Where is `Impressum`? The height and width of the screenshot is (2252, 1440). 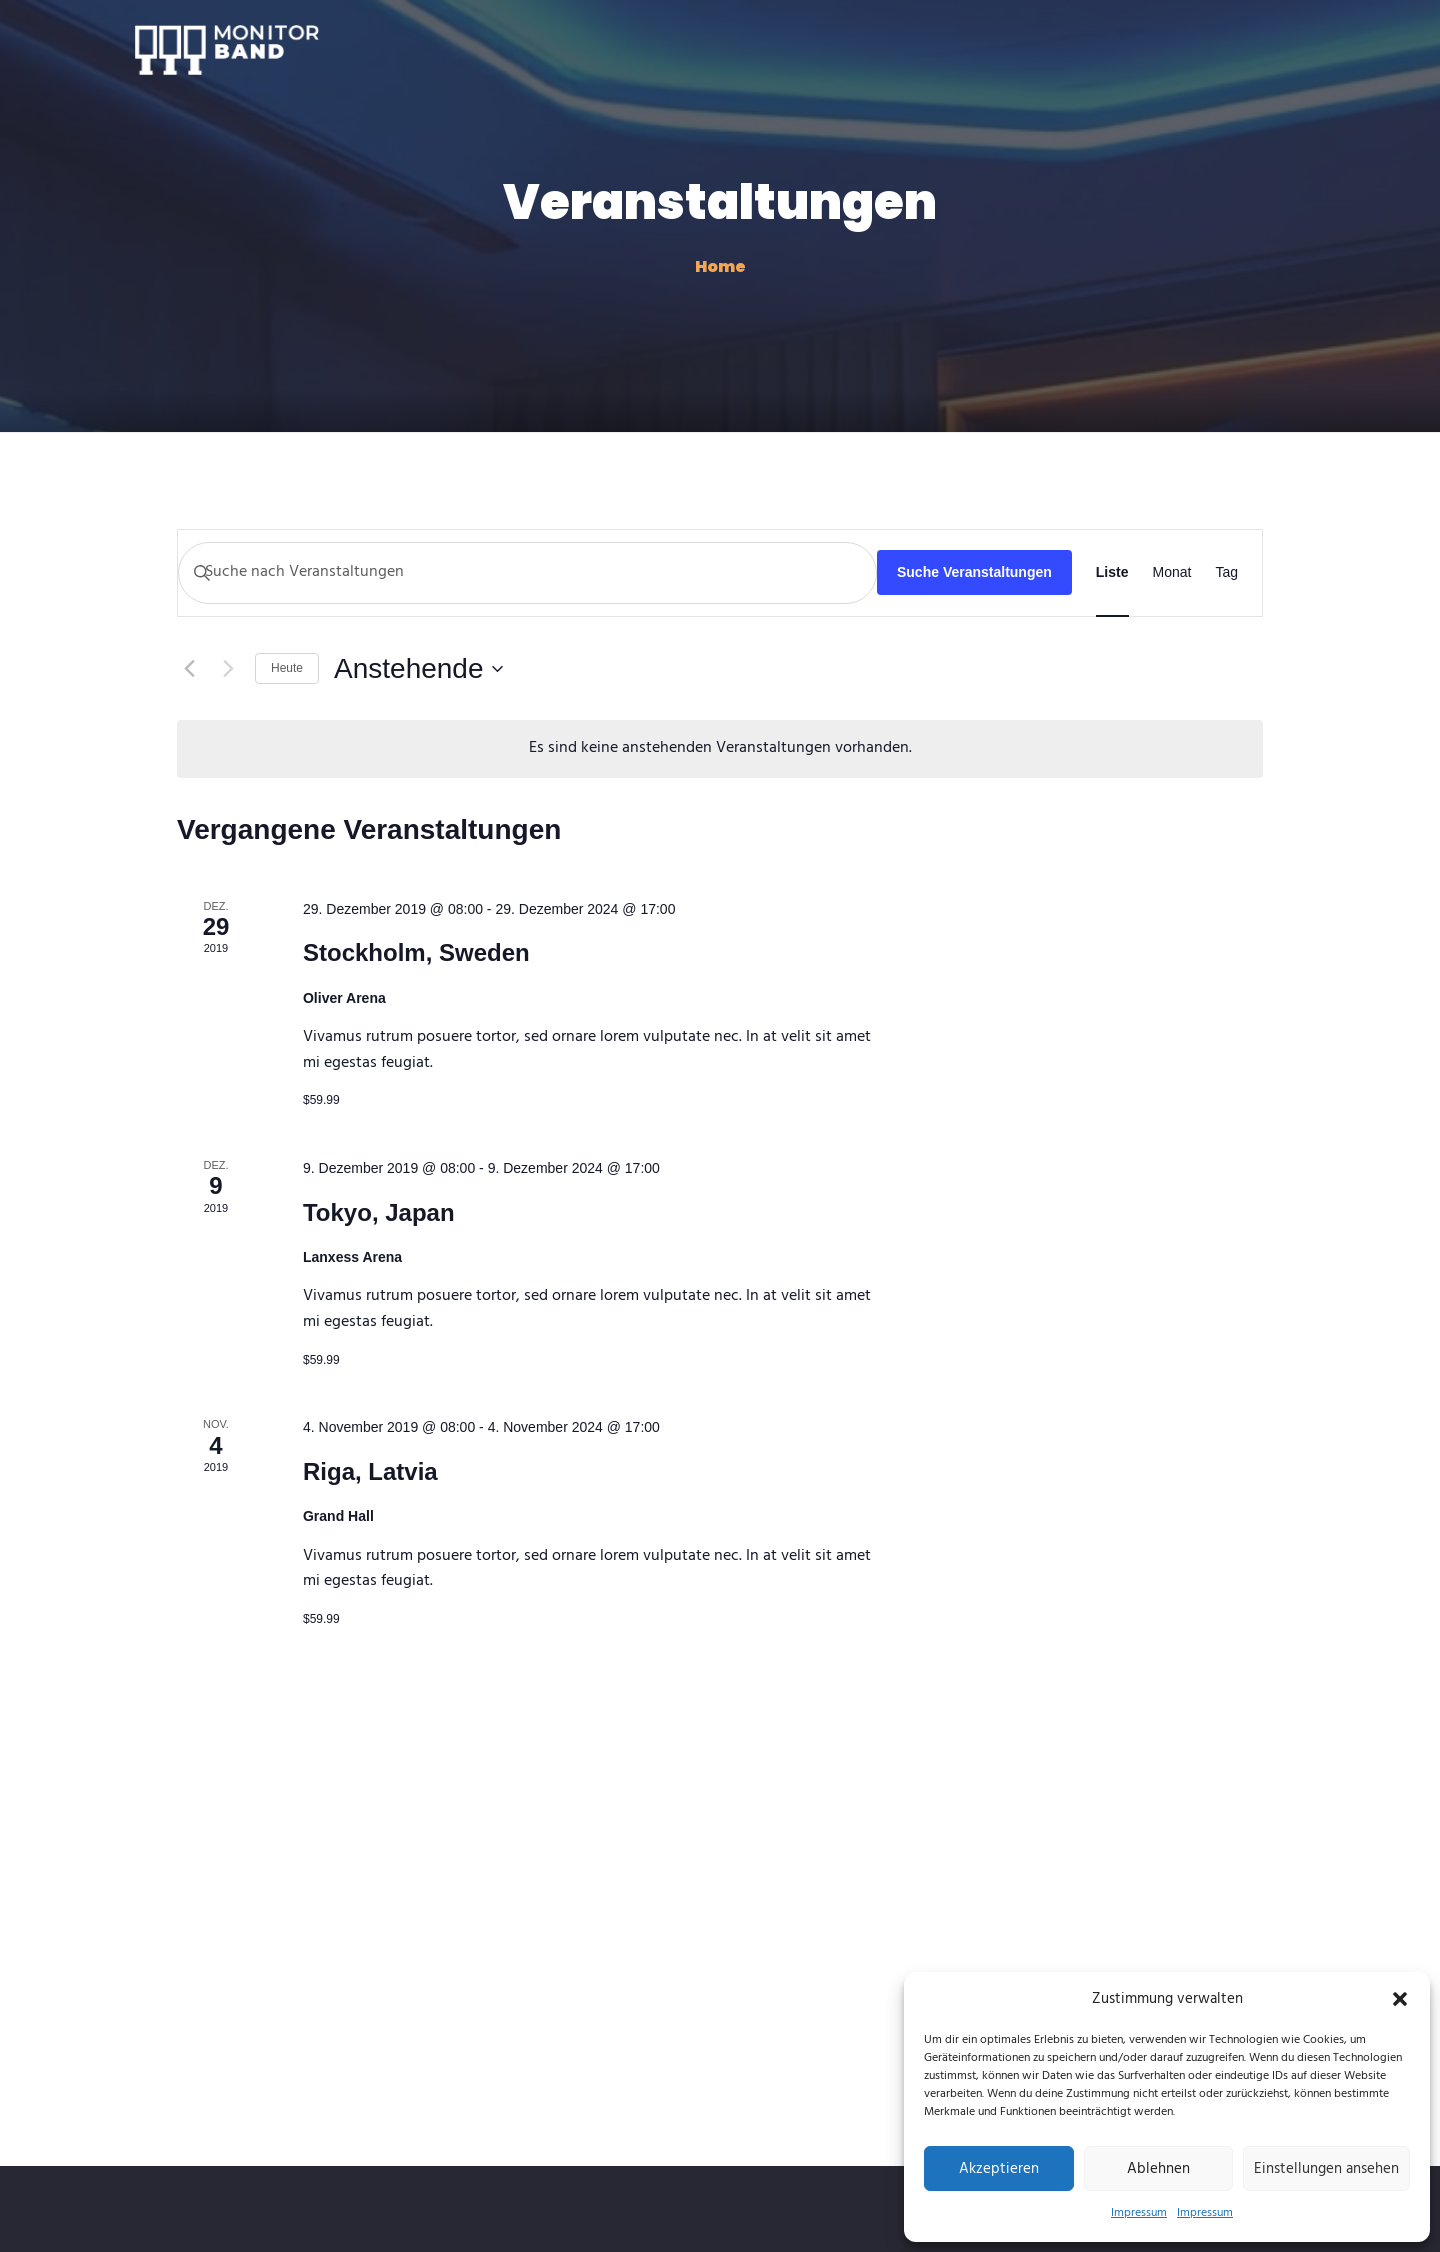
Impressum is located at coordinates (1139, 2213).